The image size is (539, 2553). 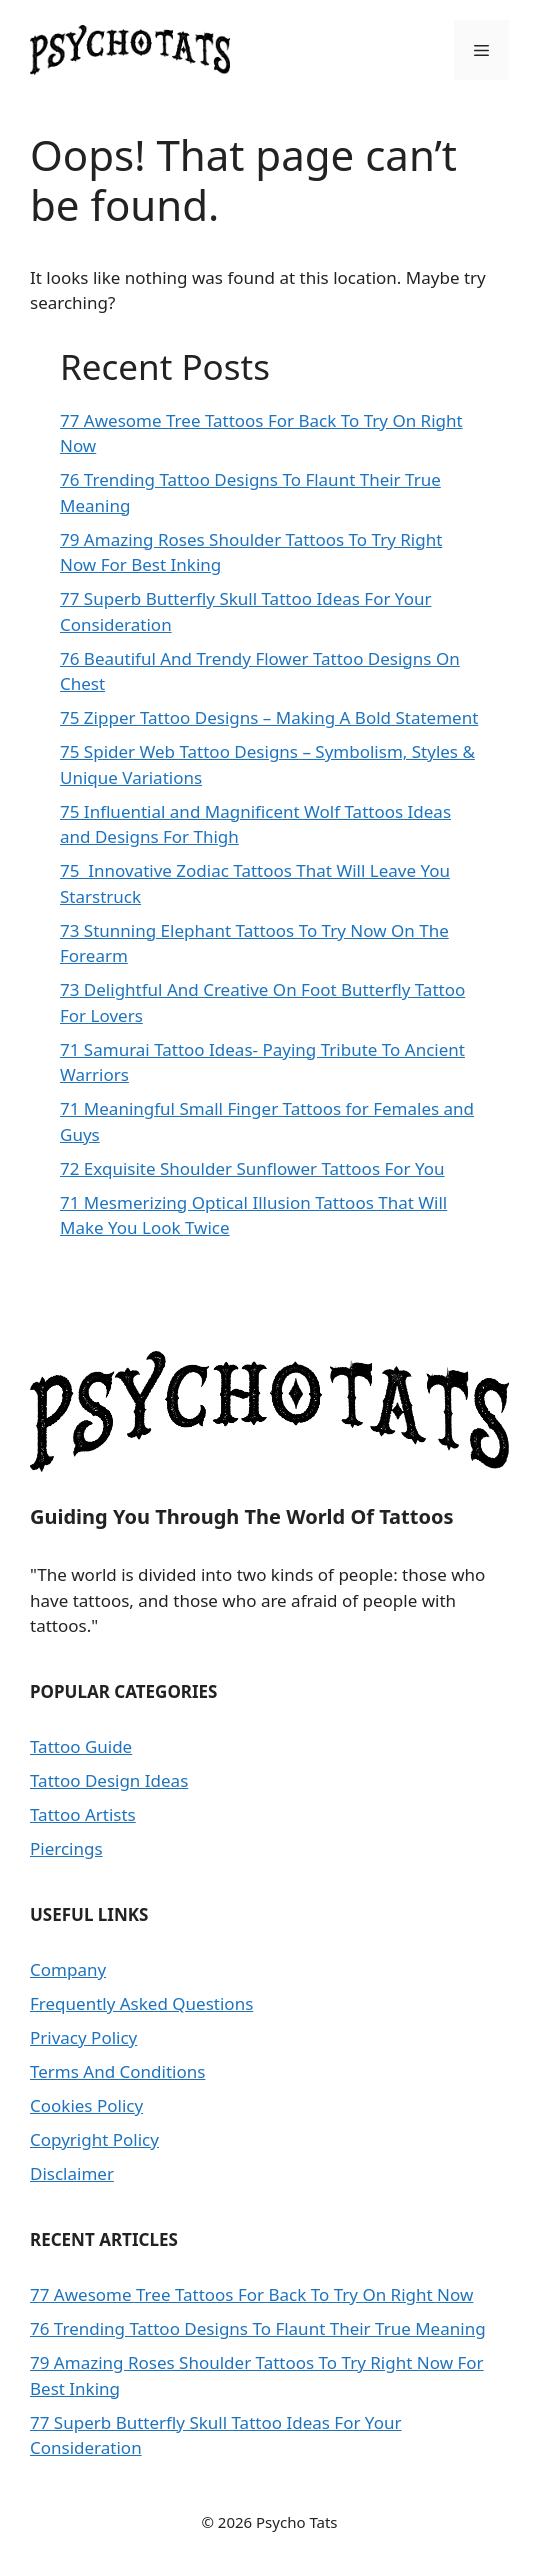 What do you see at coordinates (251, 2294) in the screenshot?
I see `77 Awesome Tree Tattoos For Back To Try On Right Now` at bounding box center [251, 2294].